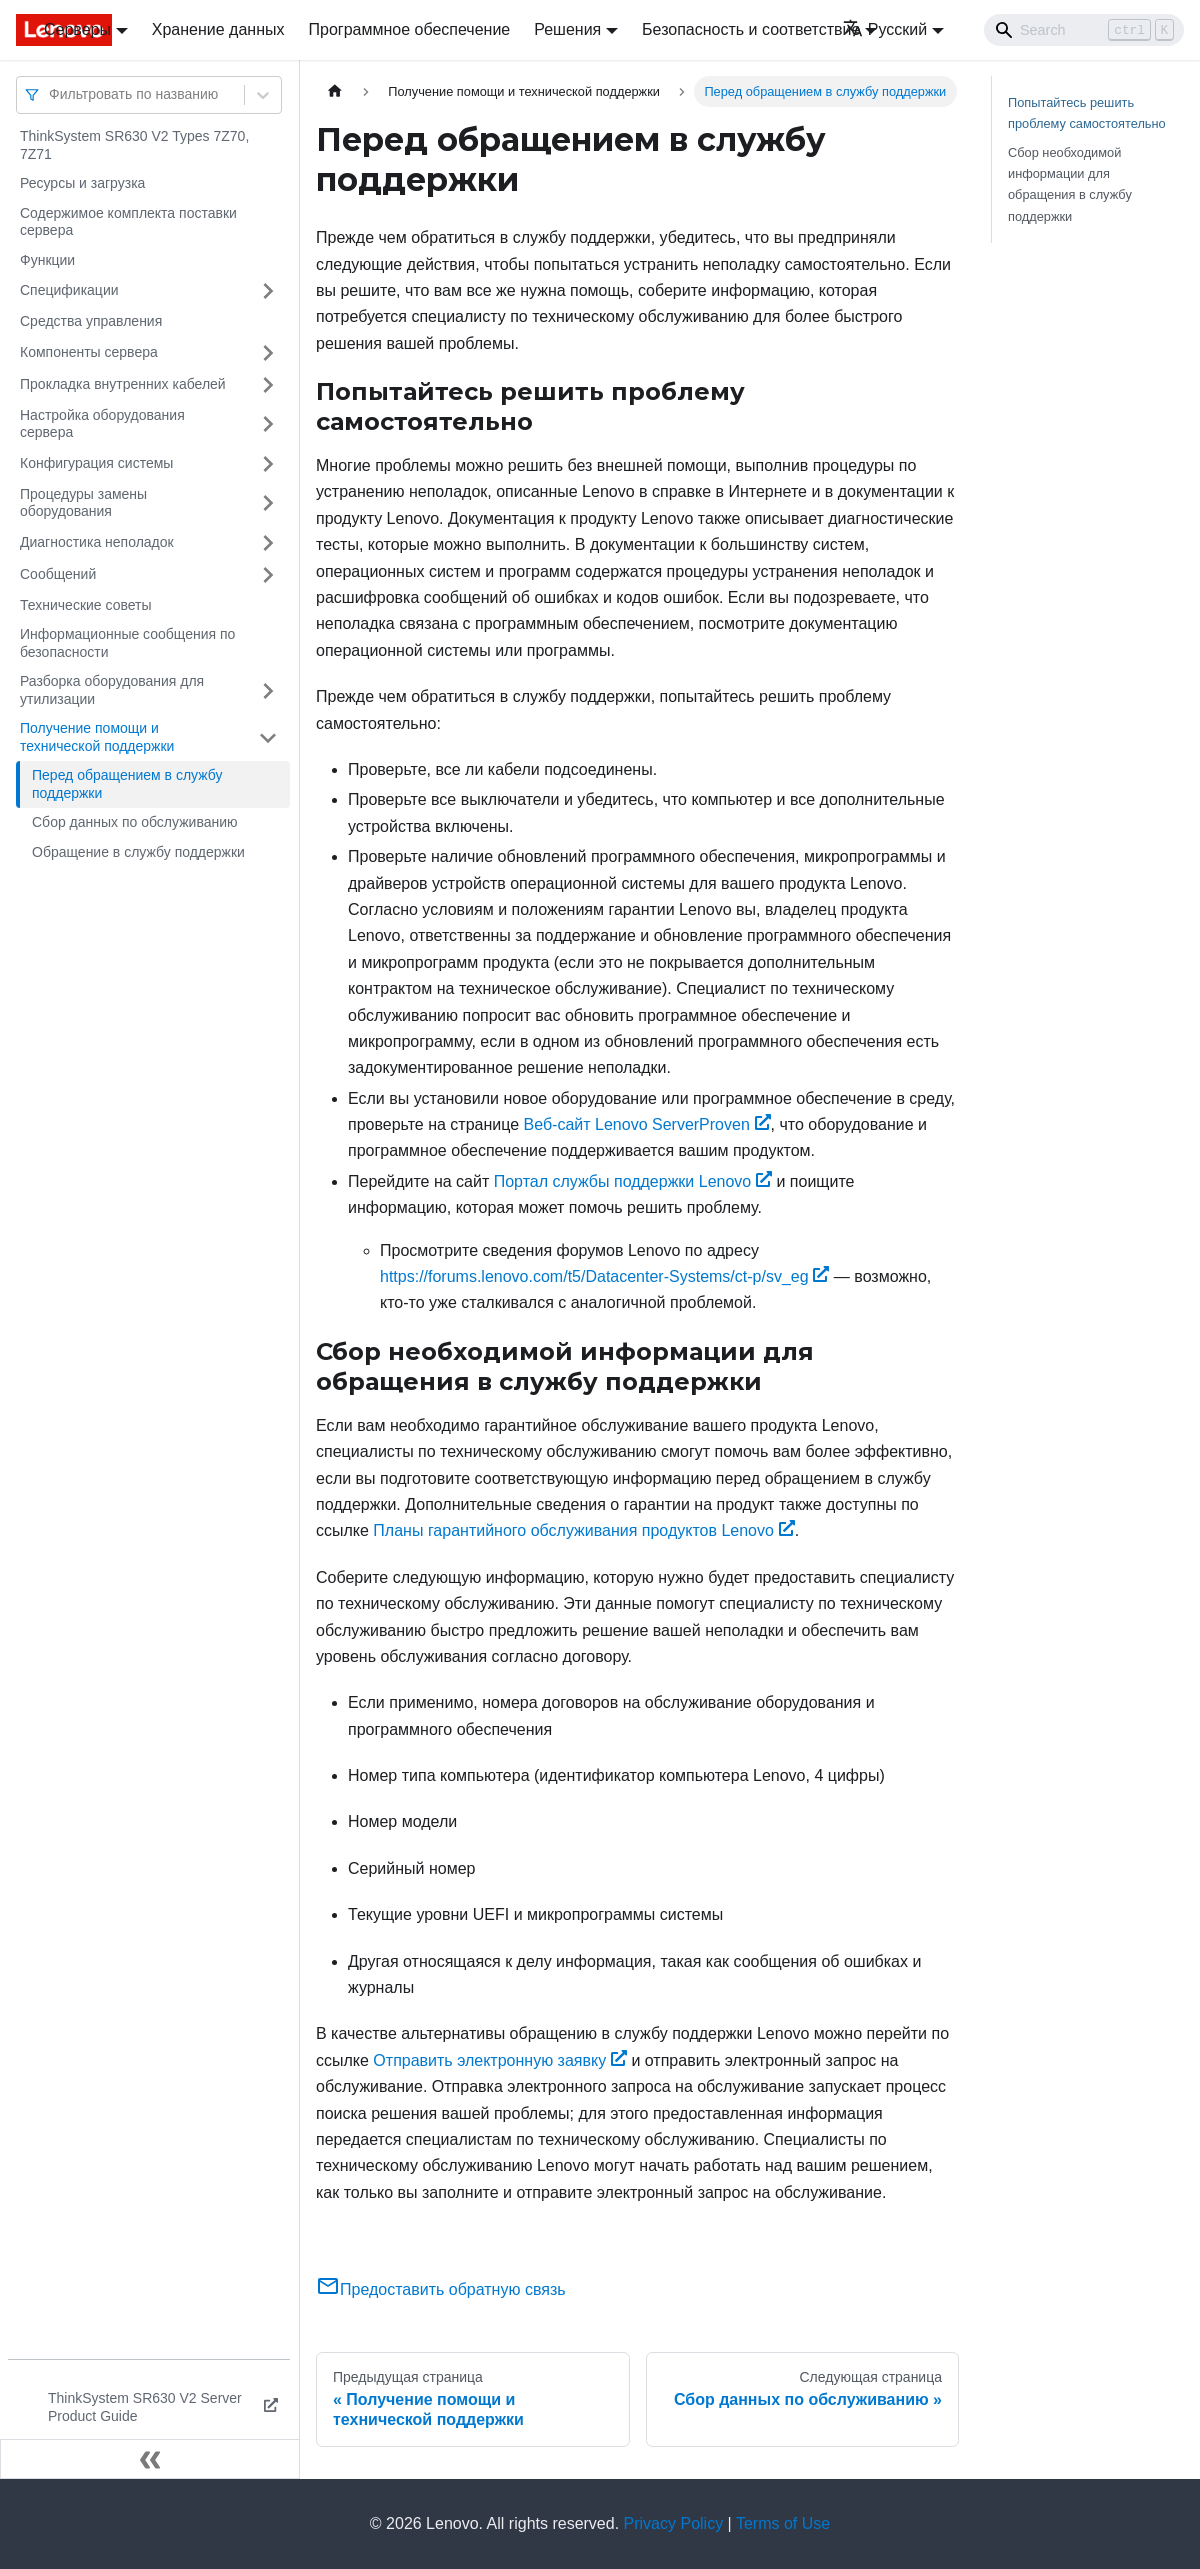 The width and height of the screenshot is (1200, 2569). I want to click on Terms of Use, so click(783, 2523).